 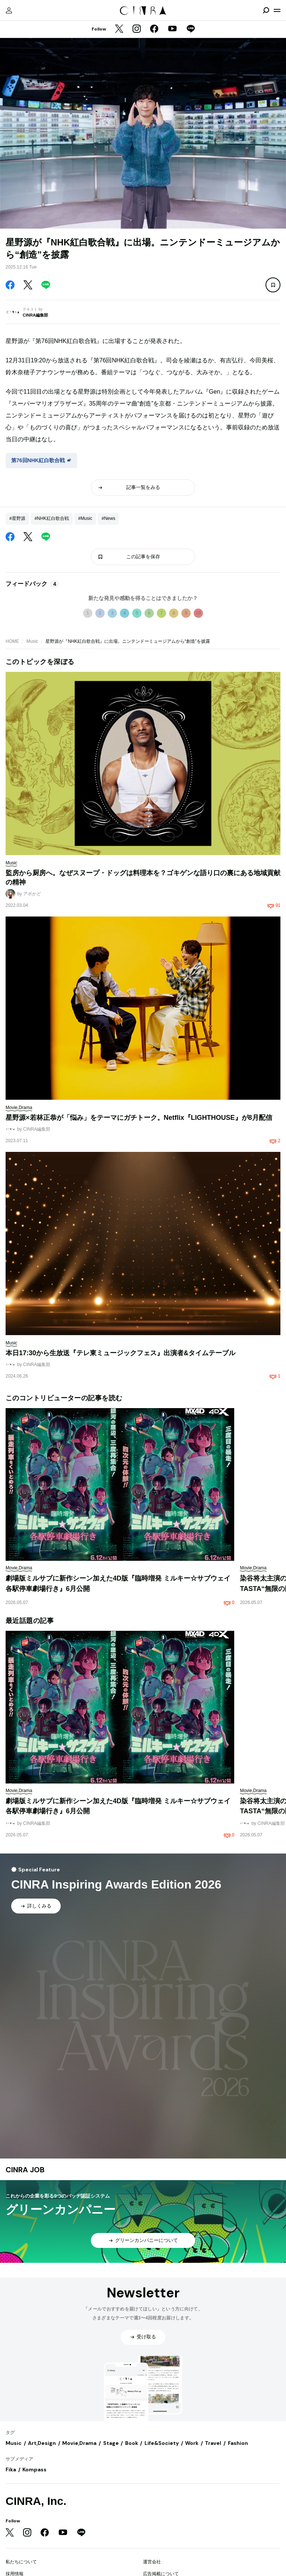 What do you see at coordinates (172, 29) in the screenshot?
I see `[YouTube]` at bounding box center [172, 29].